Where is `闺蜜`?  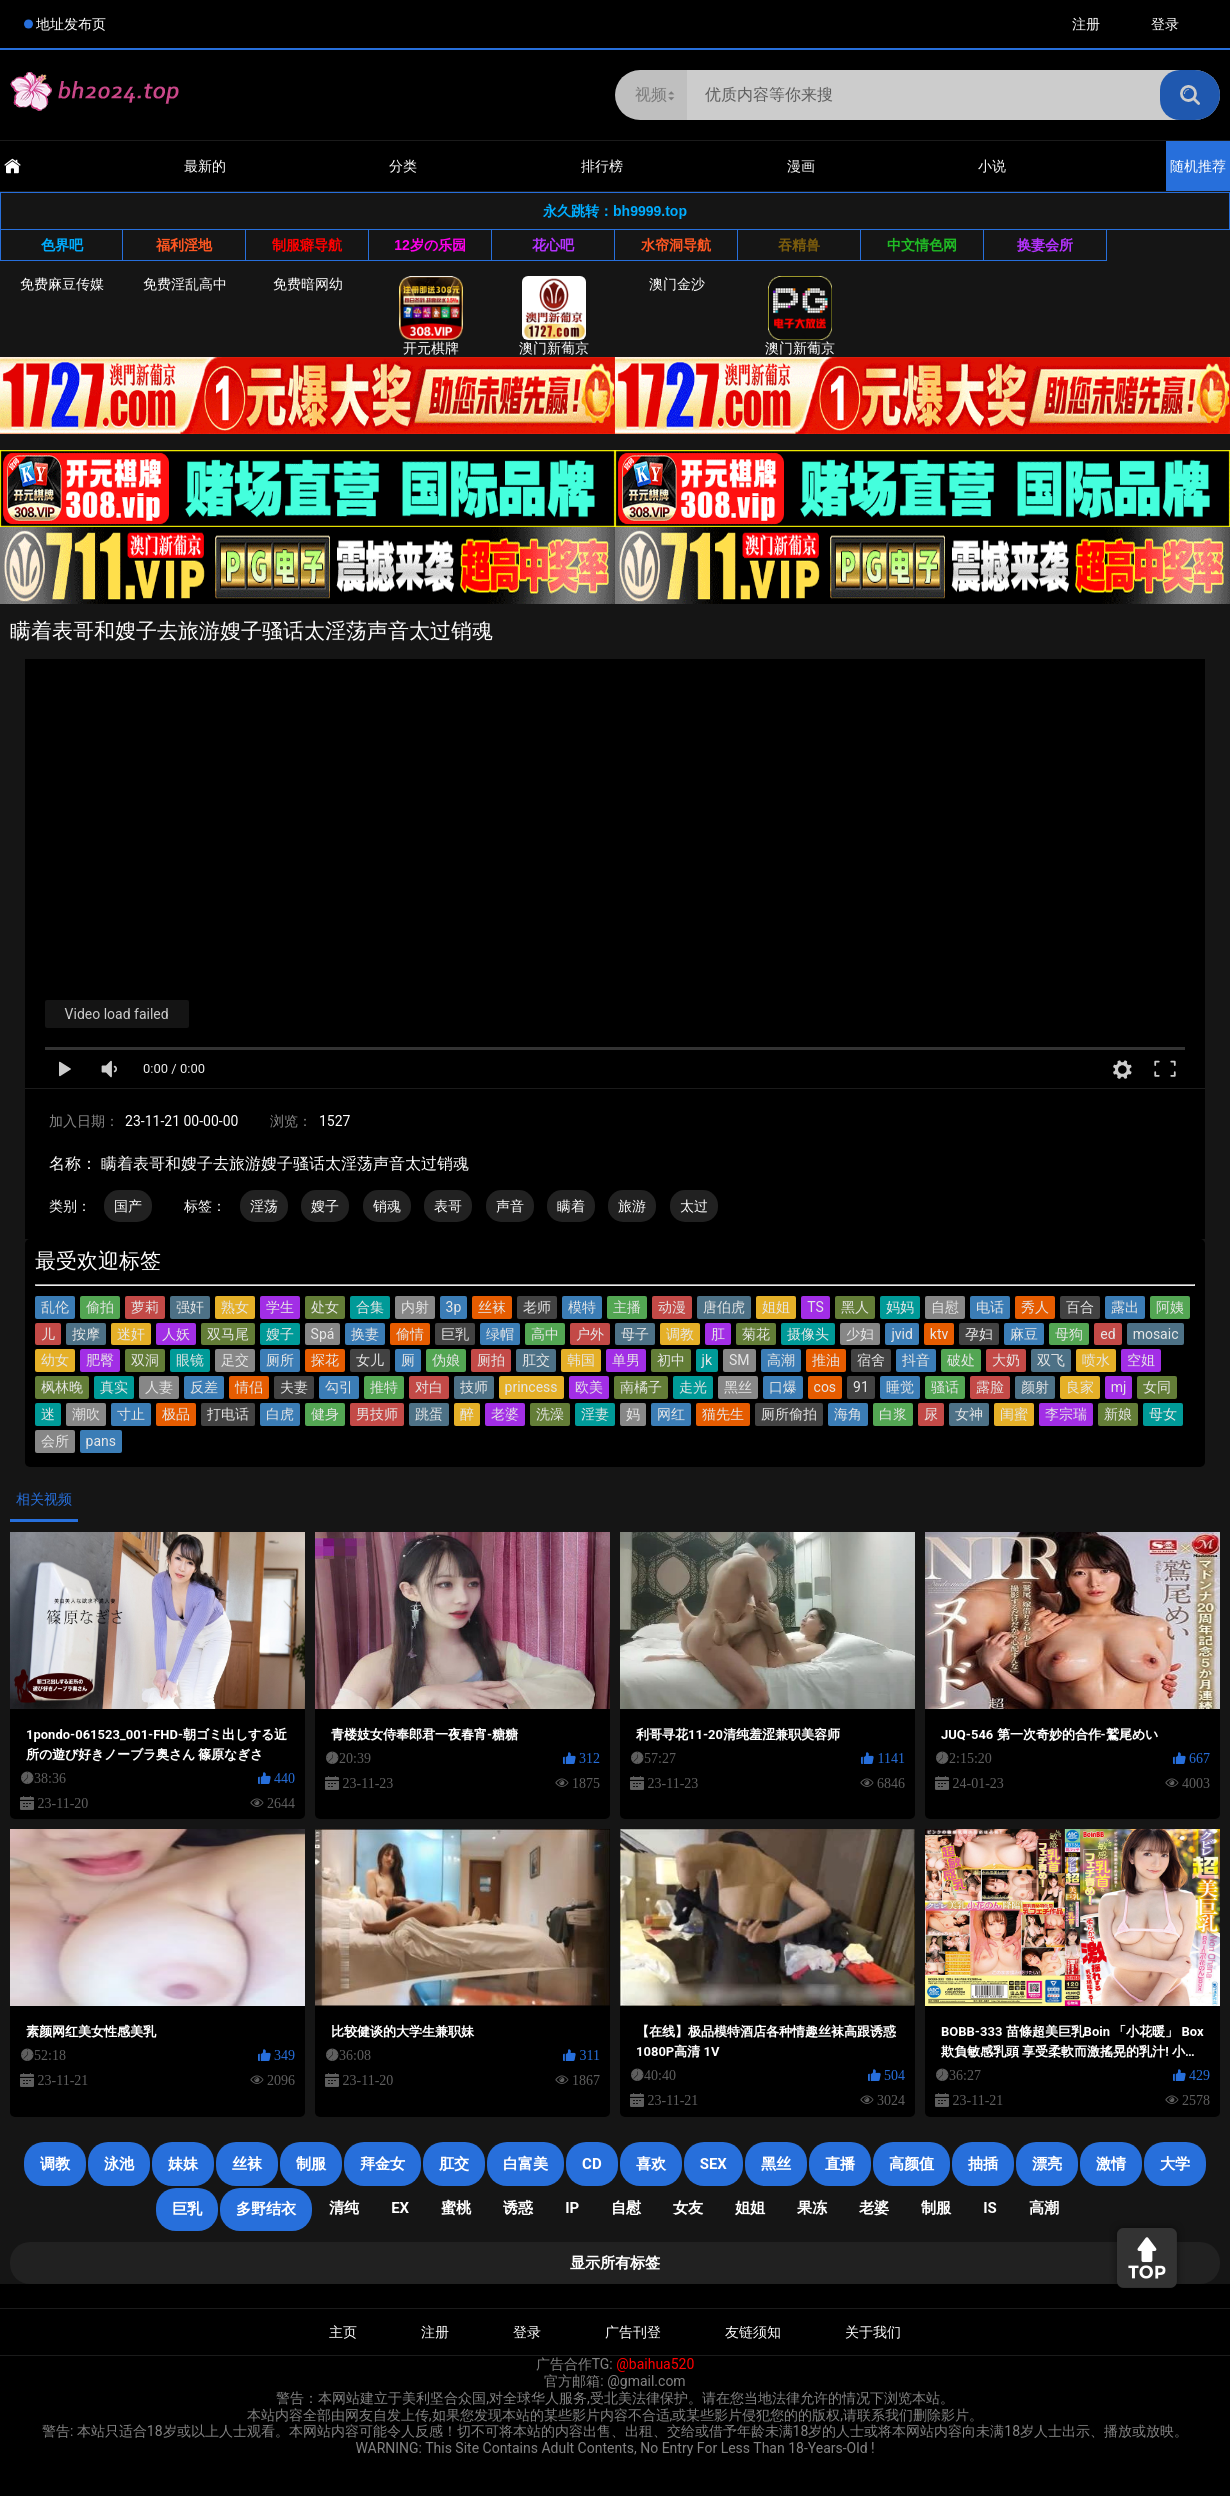
闺蜜 is located at coordinates (1014, 1414).